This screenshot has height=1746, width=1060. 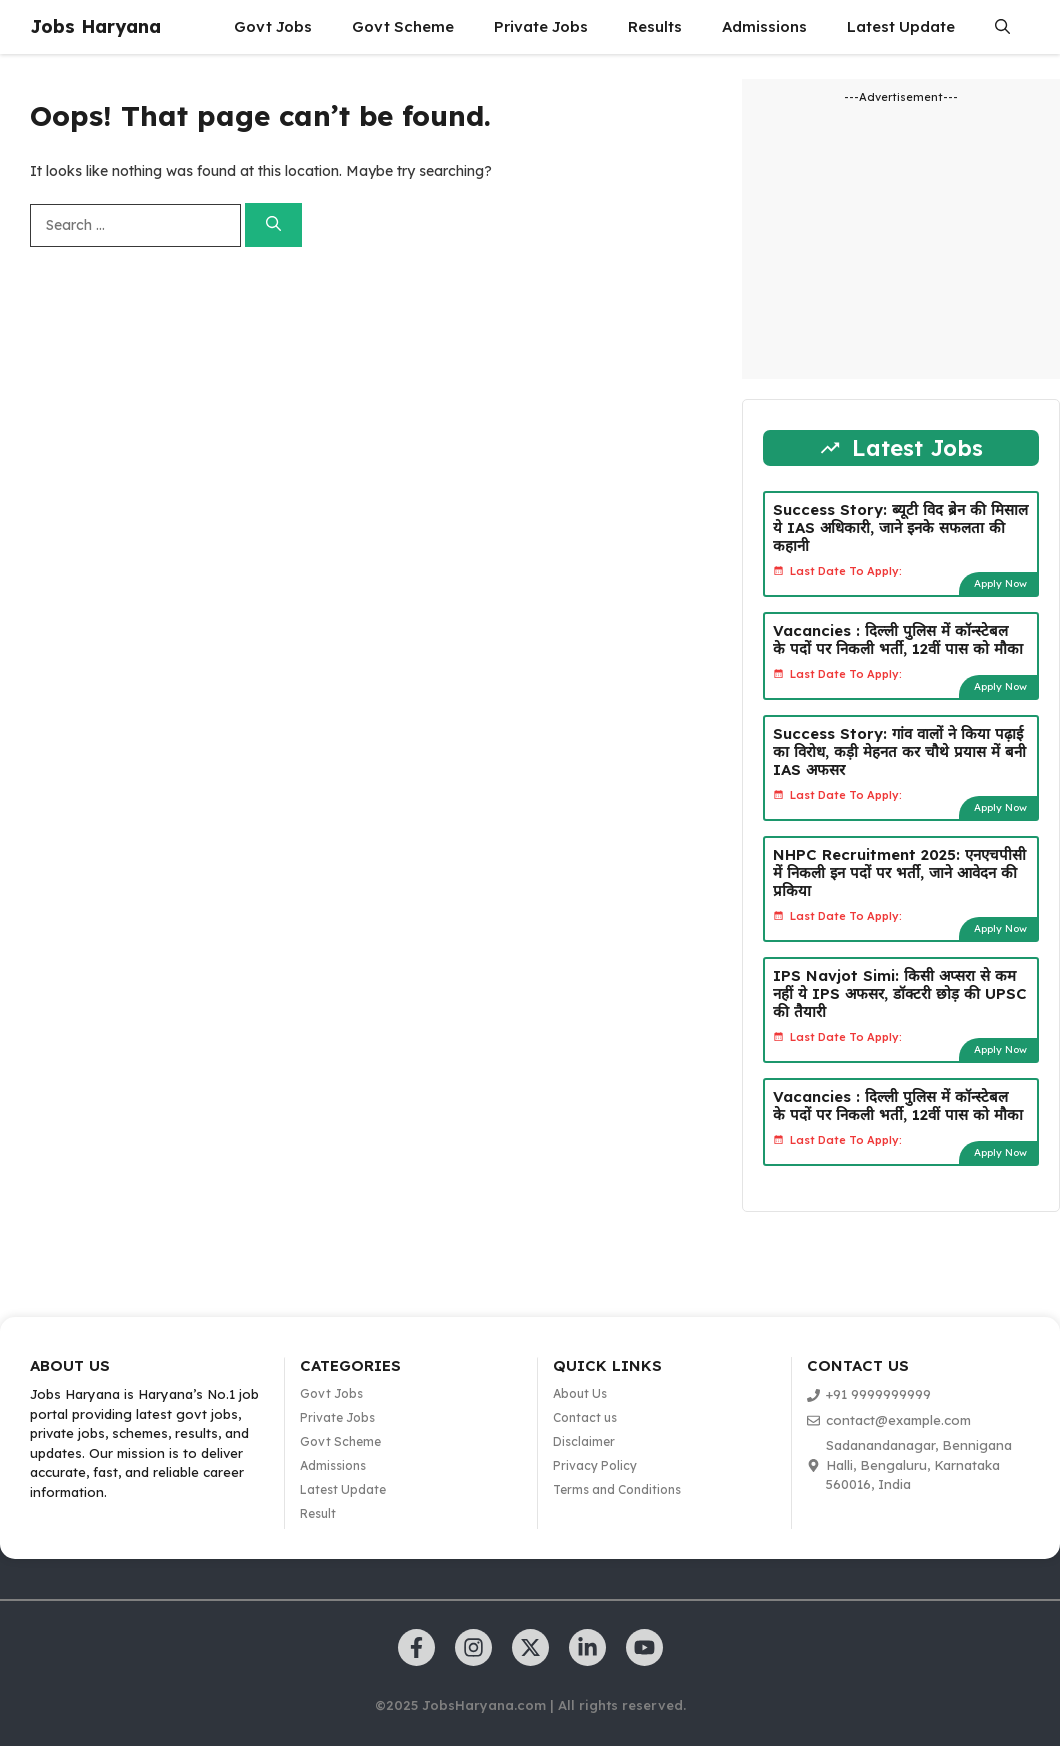 I want to click on Govt Scheme, so click(x=403, y=26).